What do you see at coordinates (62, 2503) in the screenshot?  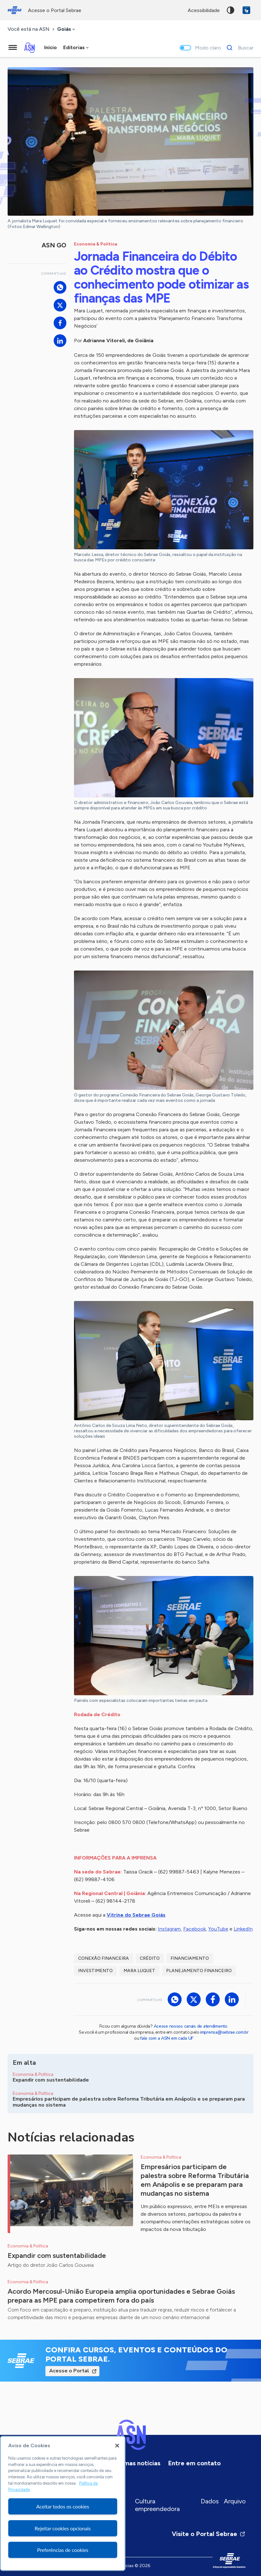 I see `[region]` at bounding box center [62, 2503].